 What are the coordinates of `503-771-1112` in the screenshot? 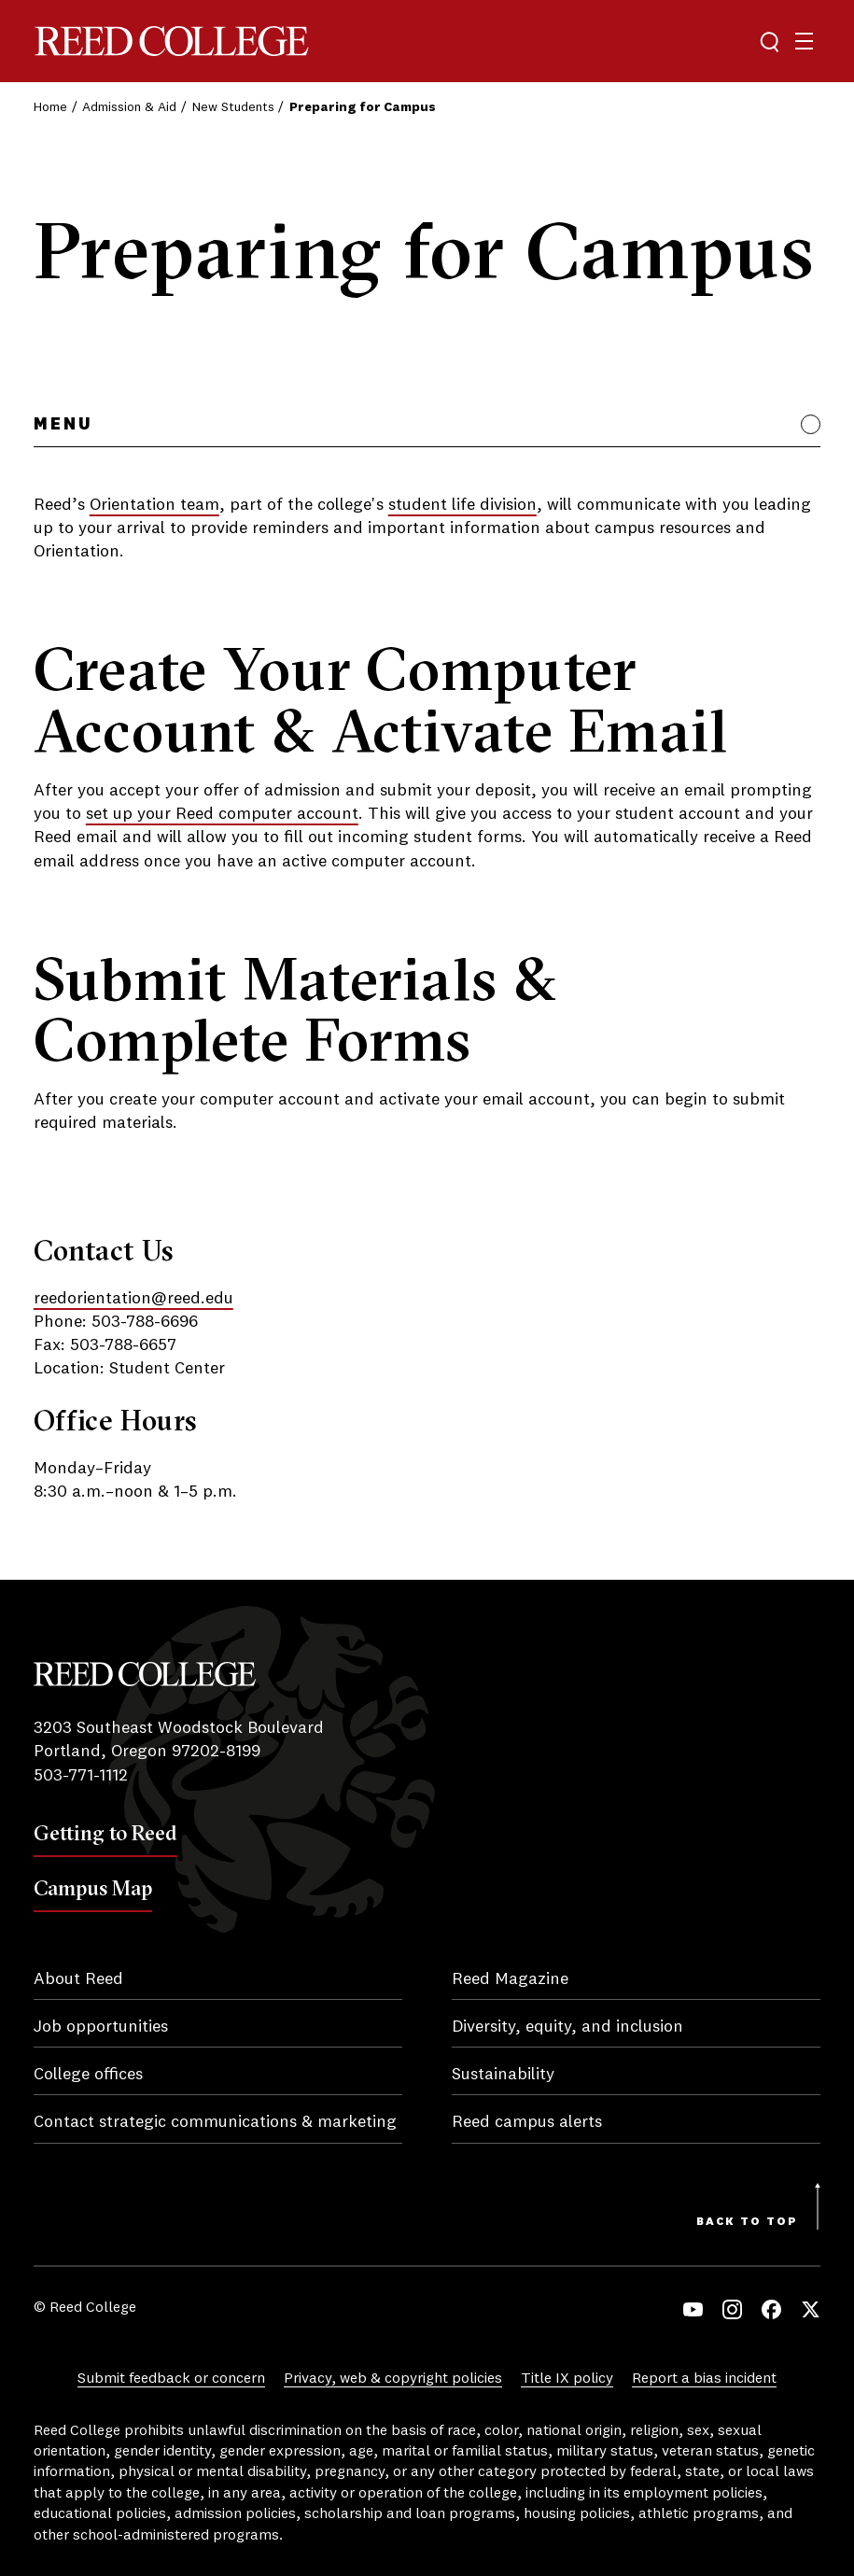 It's located at (81, 1775).